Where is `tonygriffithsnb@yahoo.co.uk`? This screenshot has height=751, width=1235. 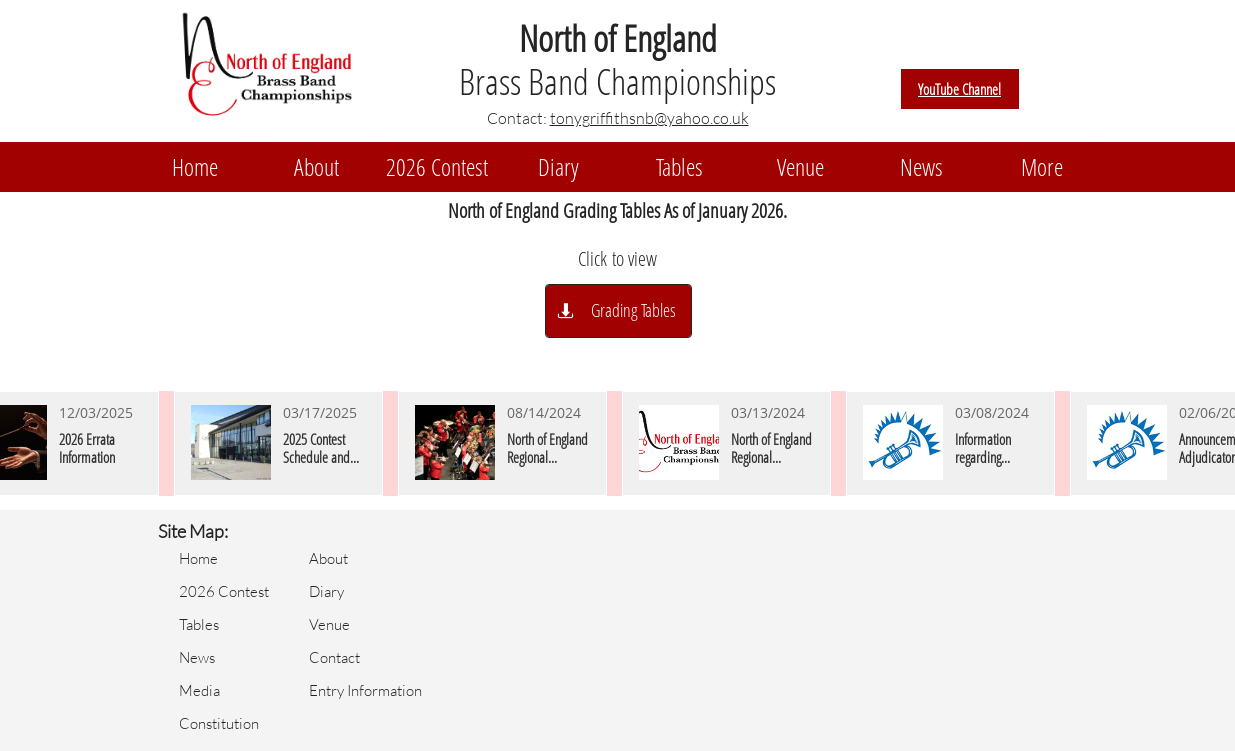 tonygriffithsnb@yahoo.co.uk is located at coordinates (649, 118).